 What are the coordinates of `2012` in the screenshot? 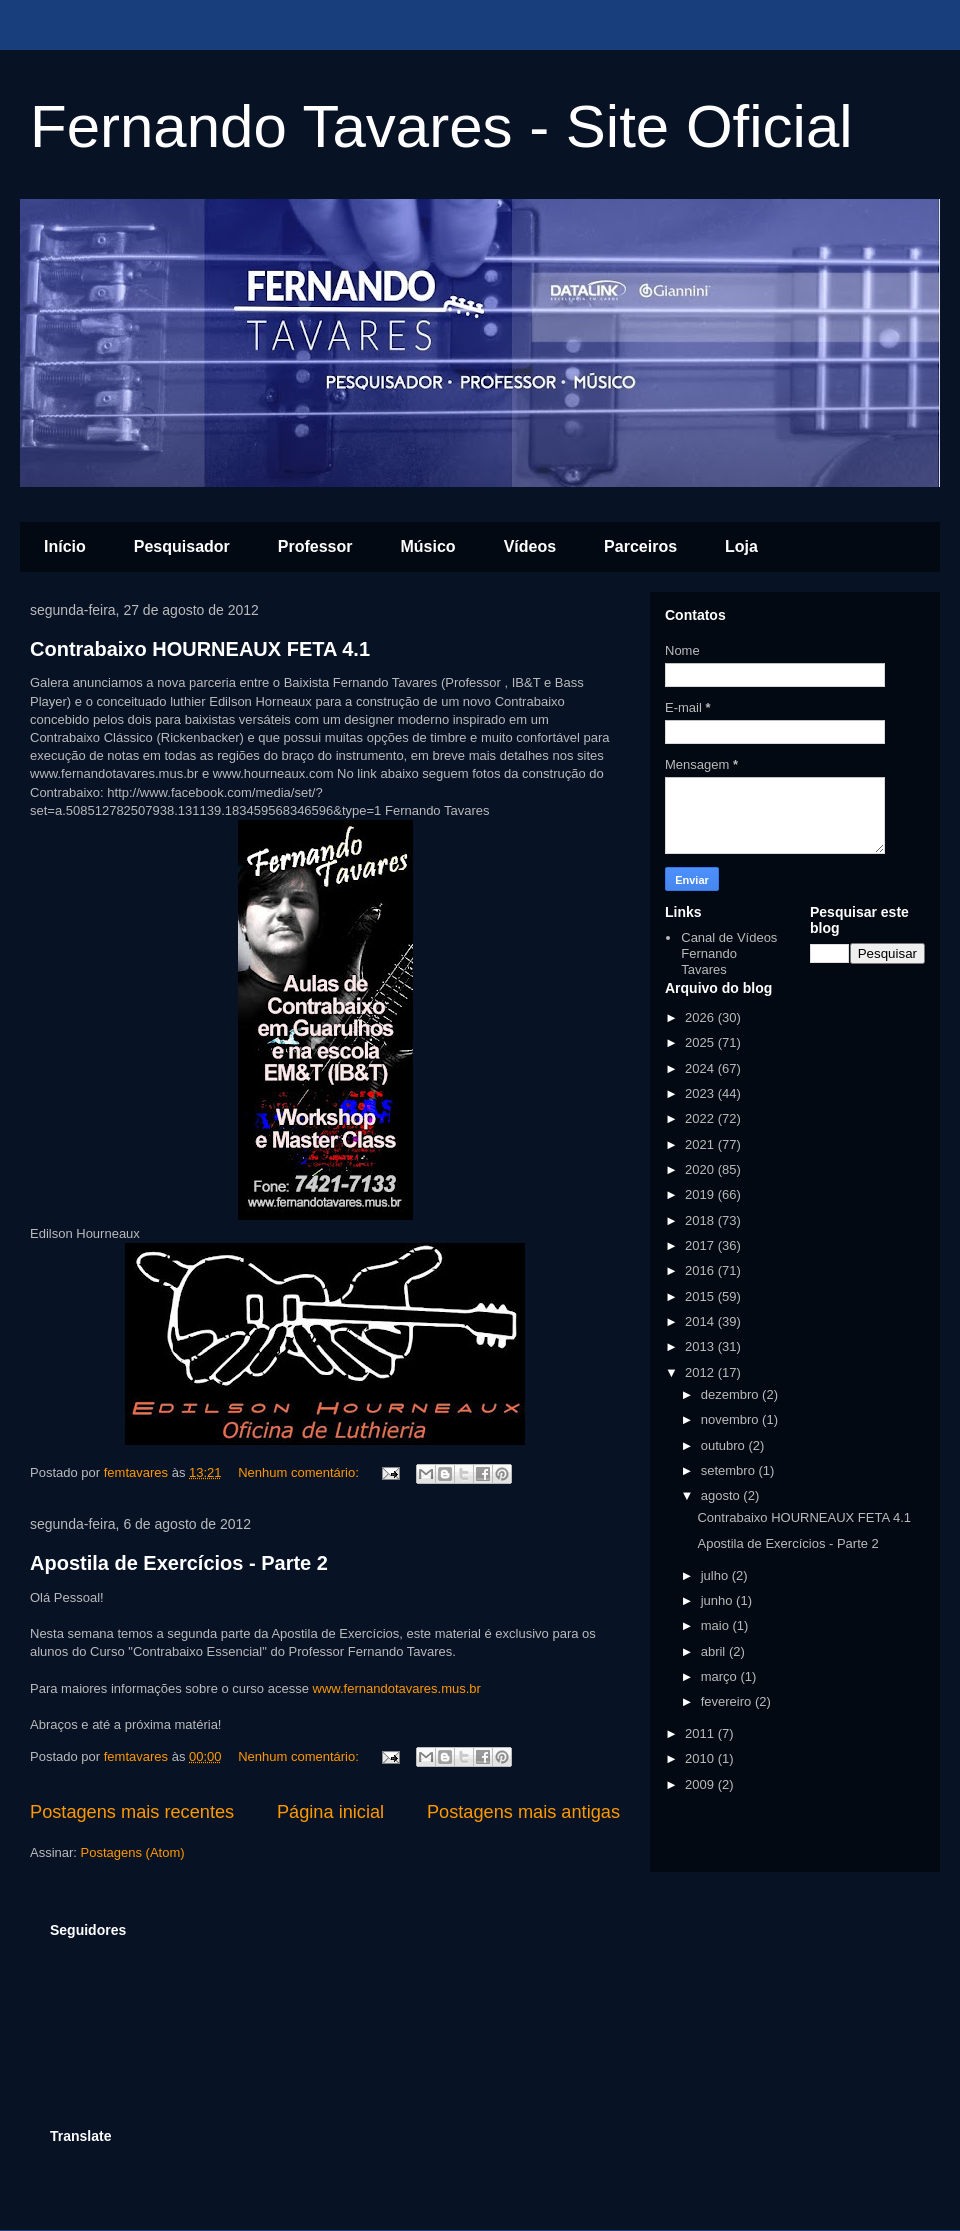 It's located at (701, 1372).